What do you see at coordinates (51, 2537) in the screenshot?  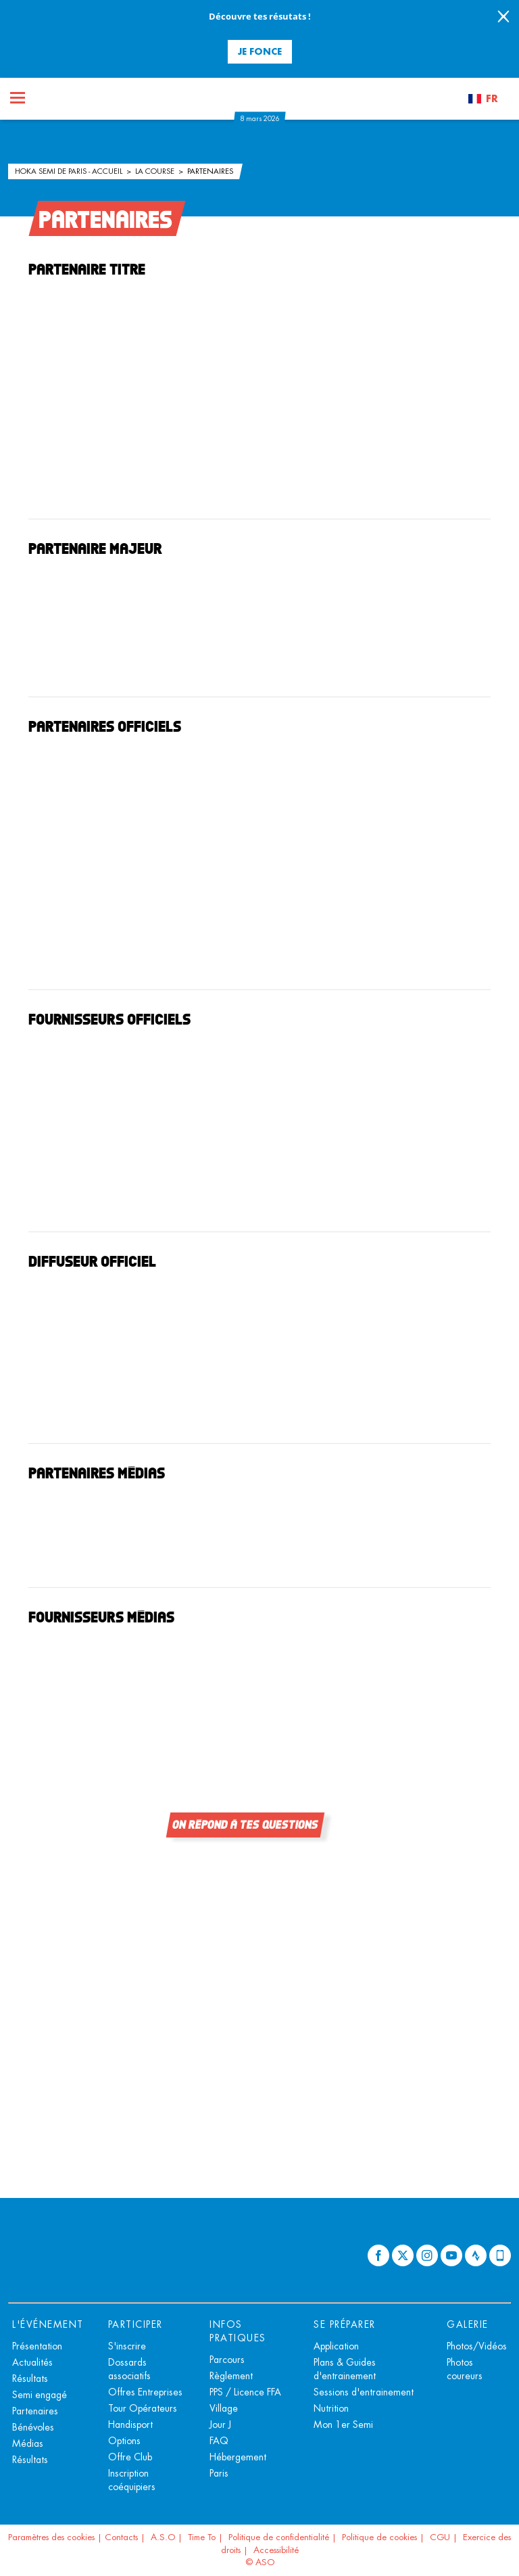 I see `Paramètres des cookies` at bounding box center [51, 2537].